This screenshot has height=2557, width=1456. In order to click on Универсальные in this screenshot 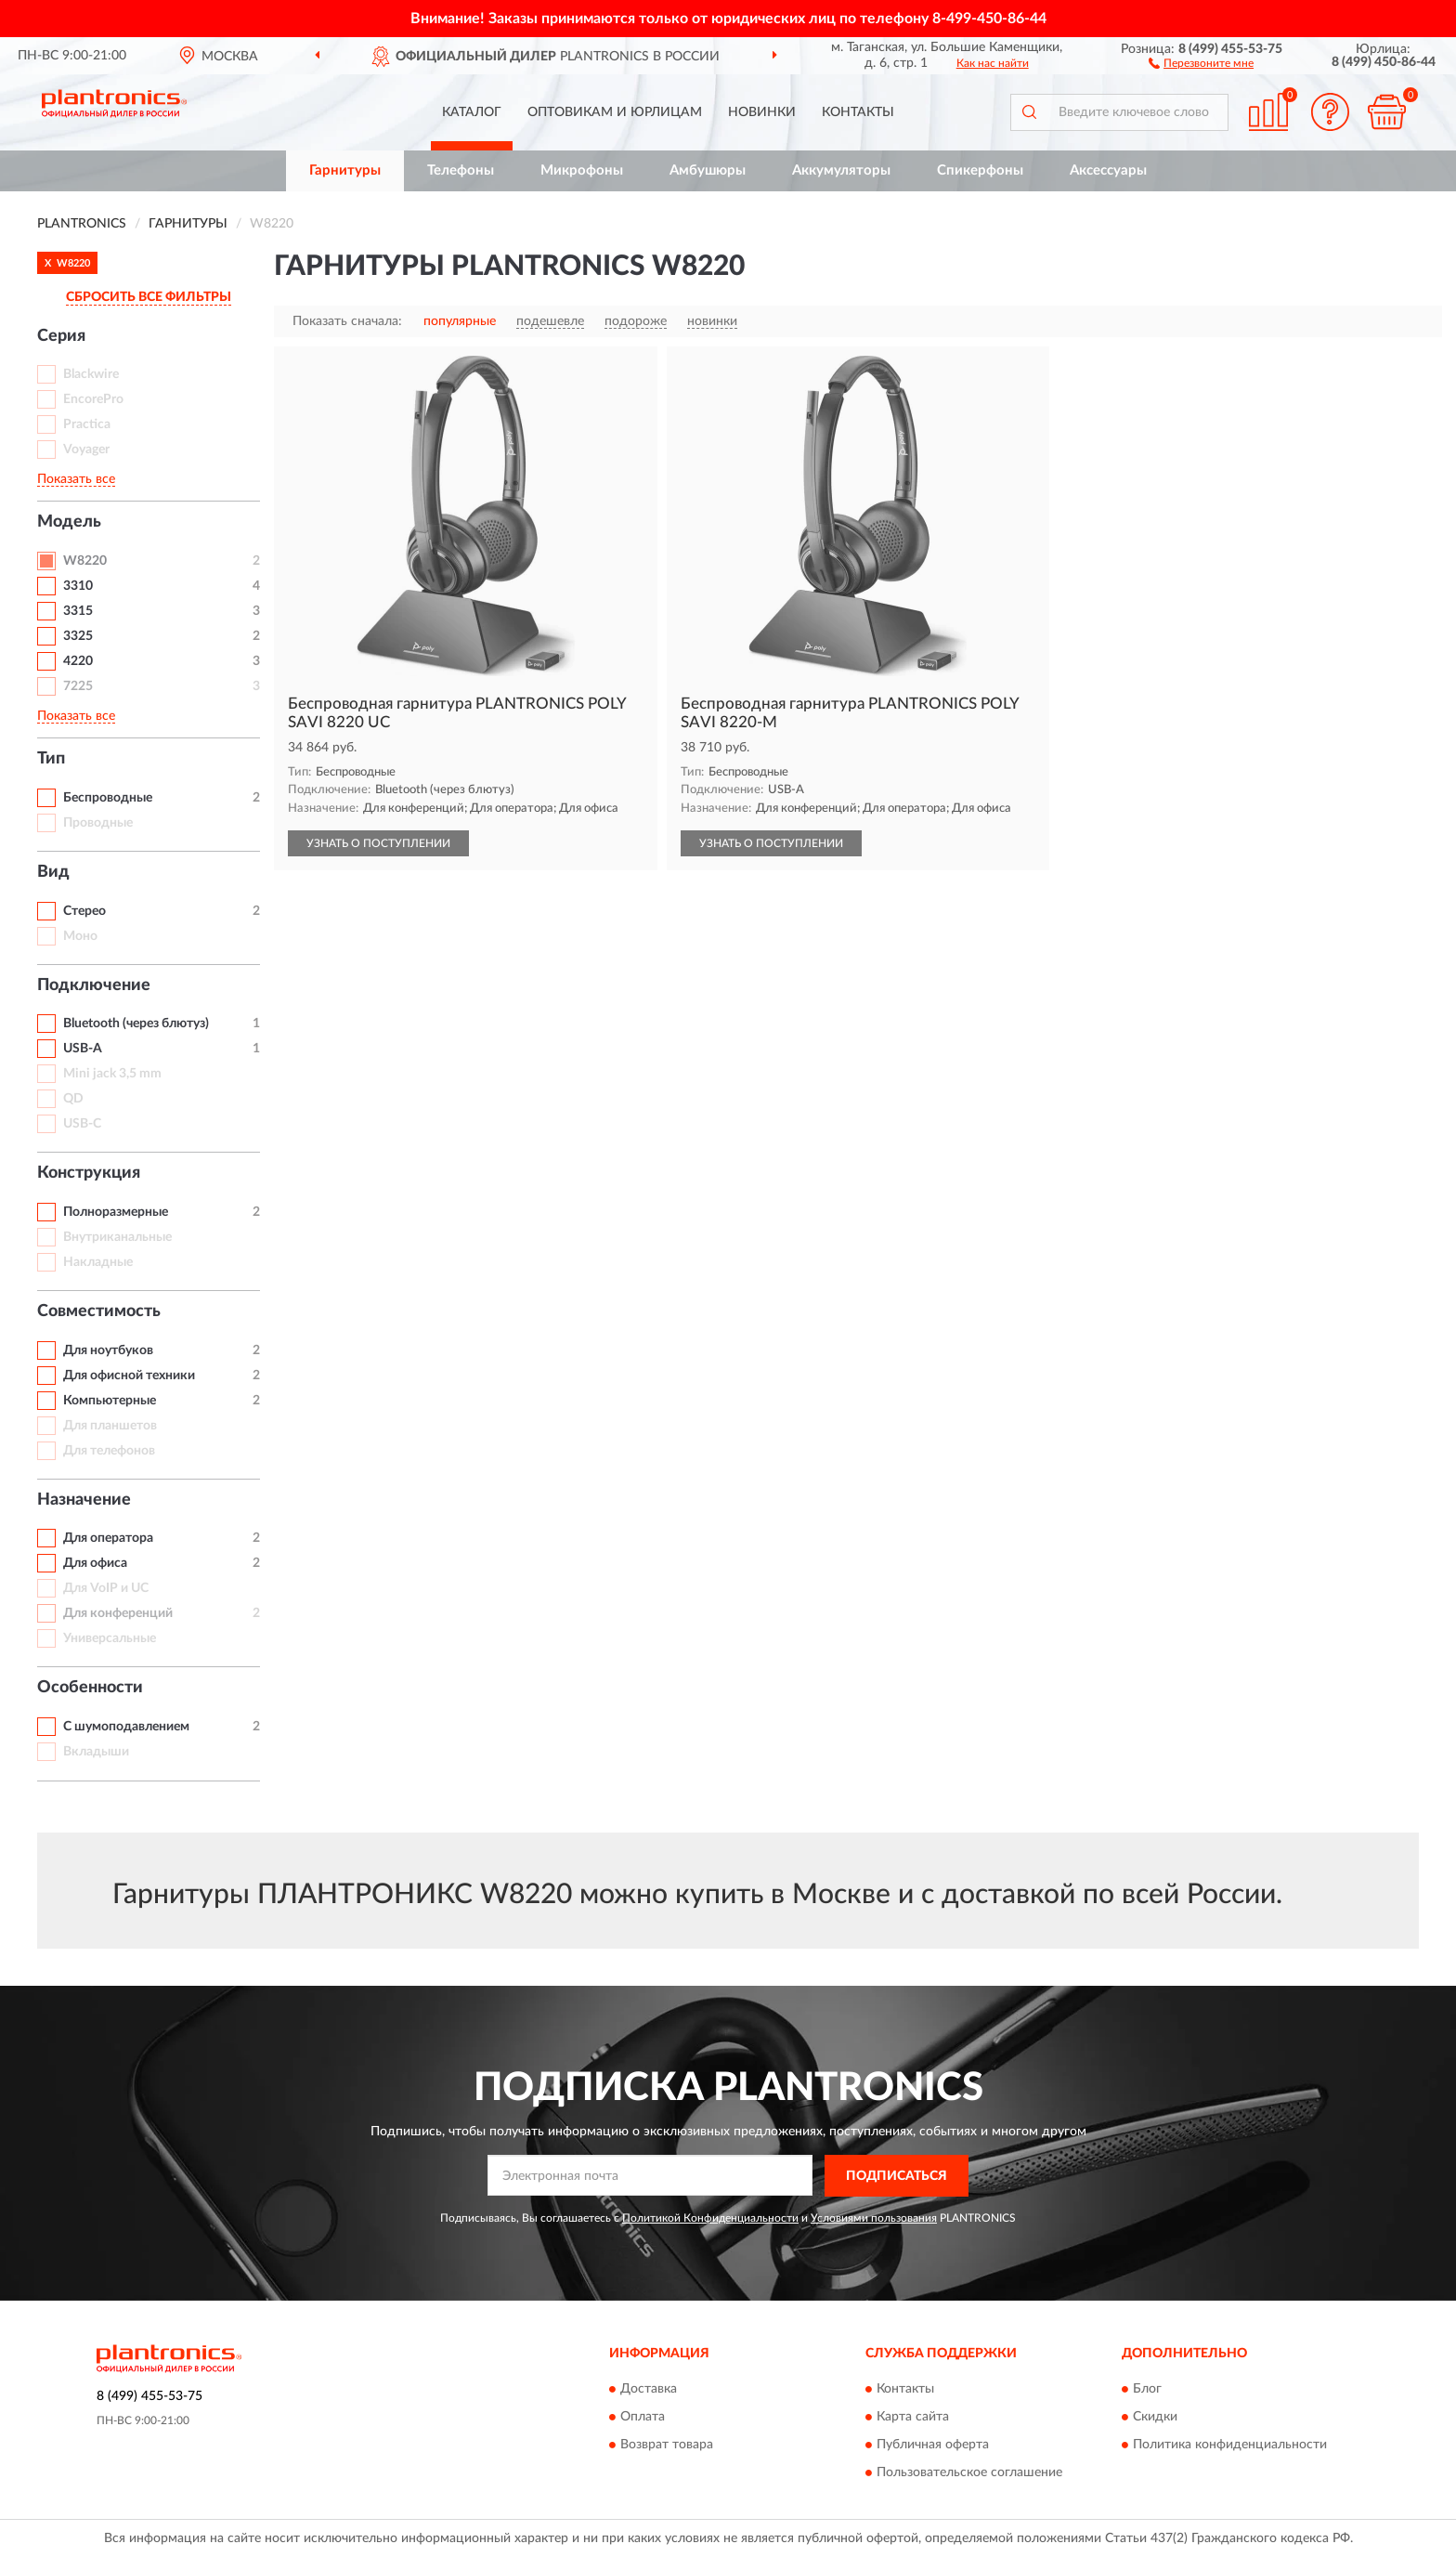, I will do `click(109, 1638)`.